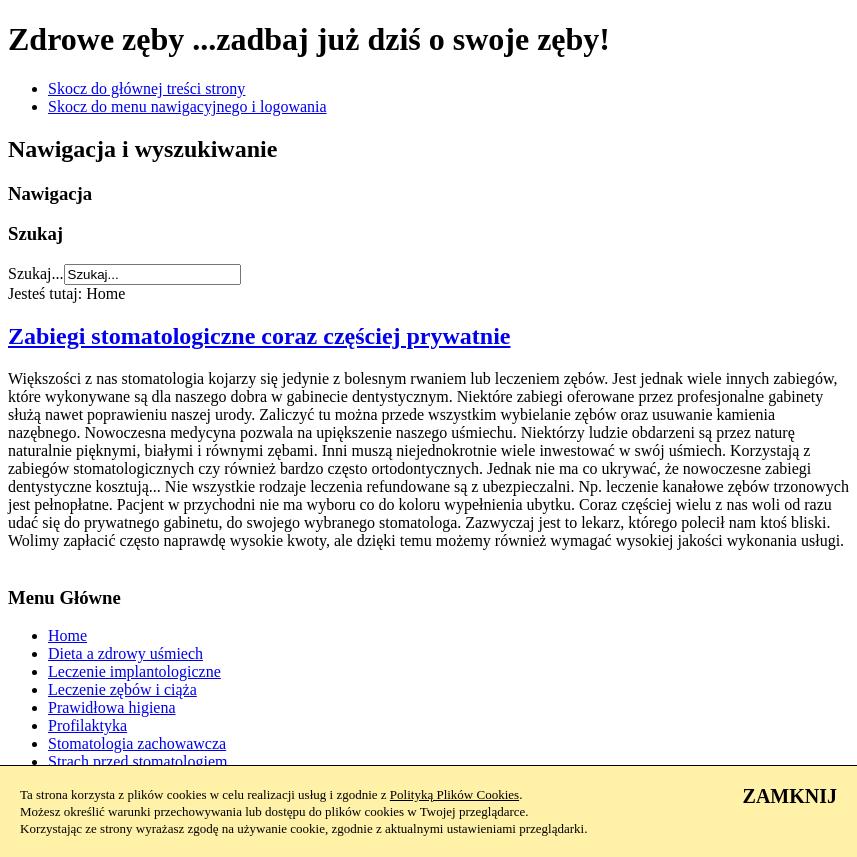  I want to click on Home, so click(67, 635).